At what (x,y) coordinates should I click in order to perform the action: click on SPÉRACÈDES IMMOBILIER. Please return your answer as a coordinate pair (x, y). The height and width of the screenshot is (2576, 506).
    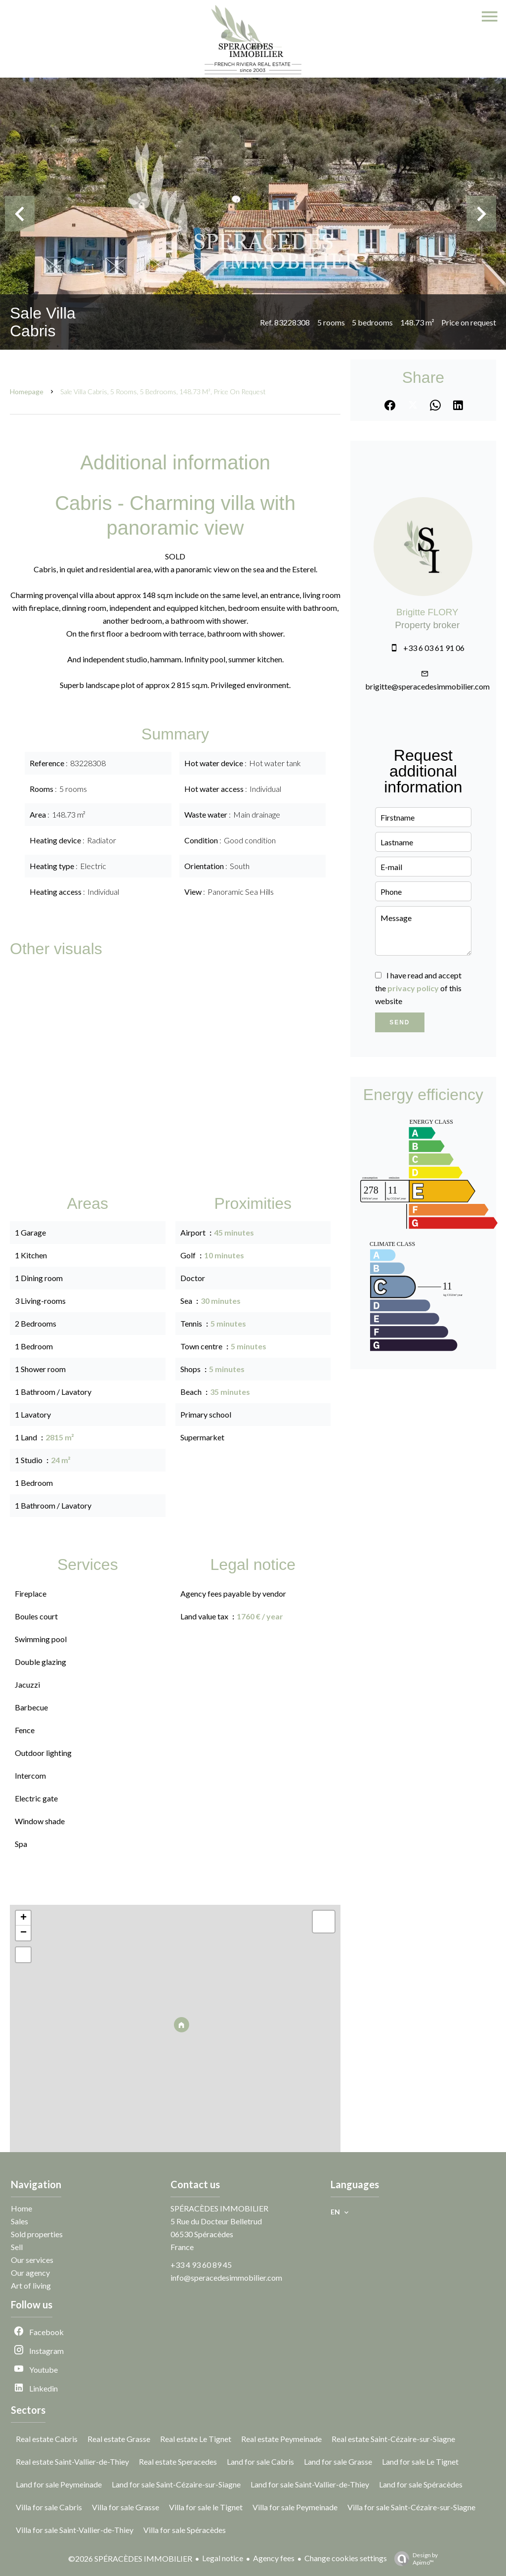
    Looking at the image, I should click on (219, 2208).